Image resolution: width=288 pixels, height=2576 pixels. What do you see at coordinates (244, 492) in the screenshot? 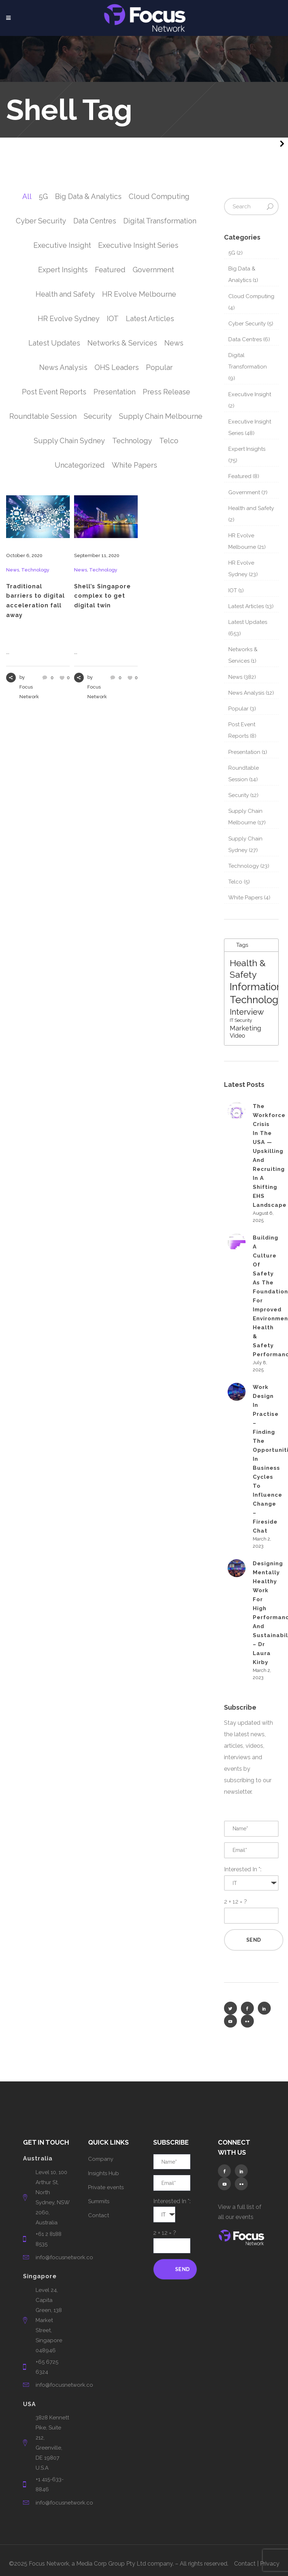
I see `Government` at bounding box center [244, 492].